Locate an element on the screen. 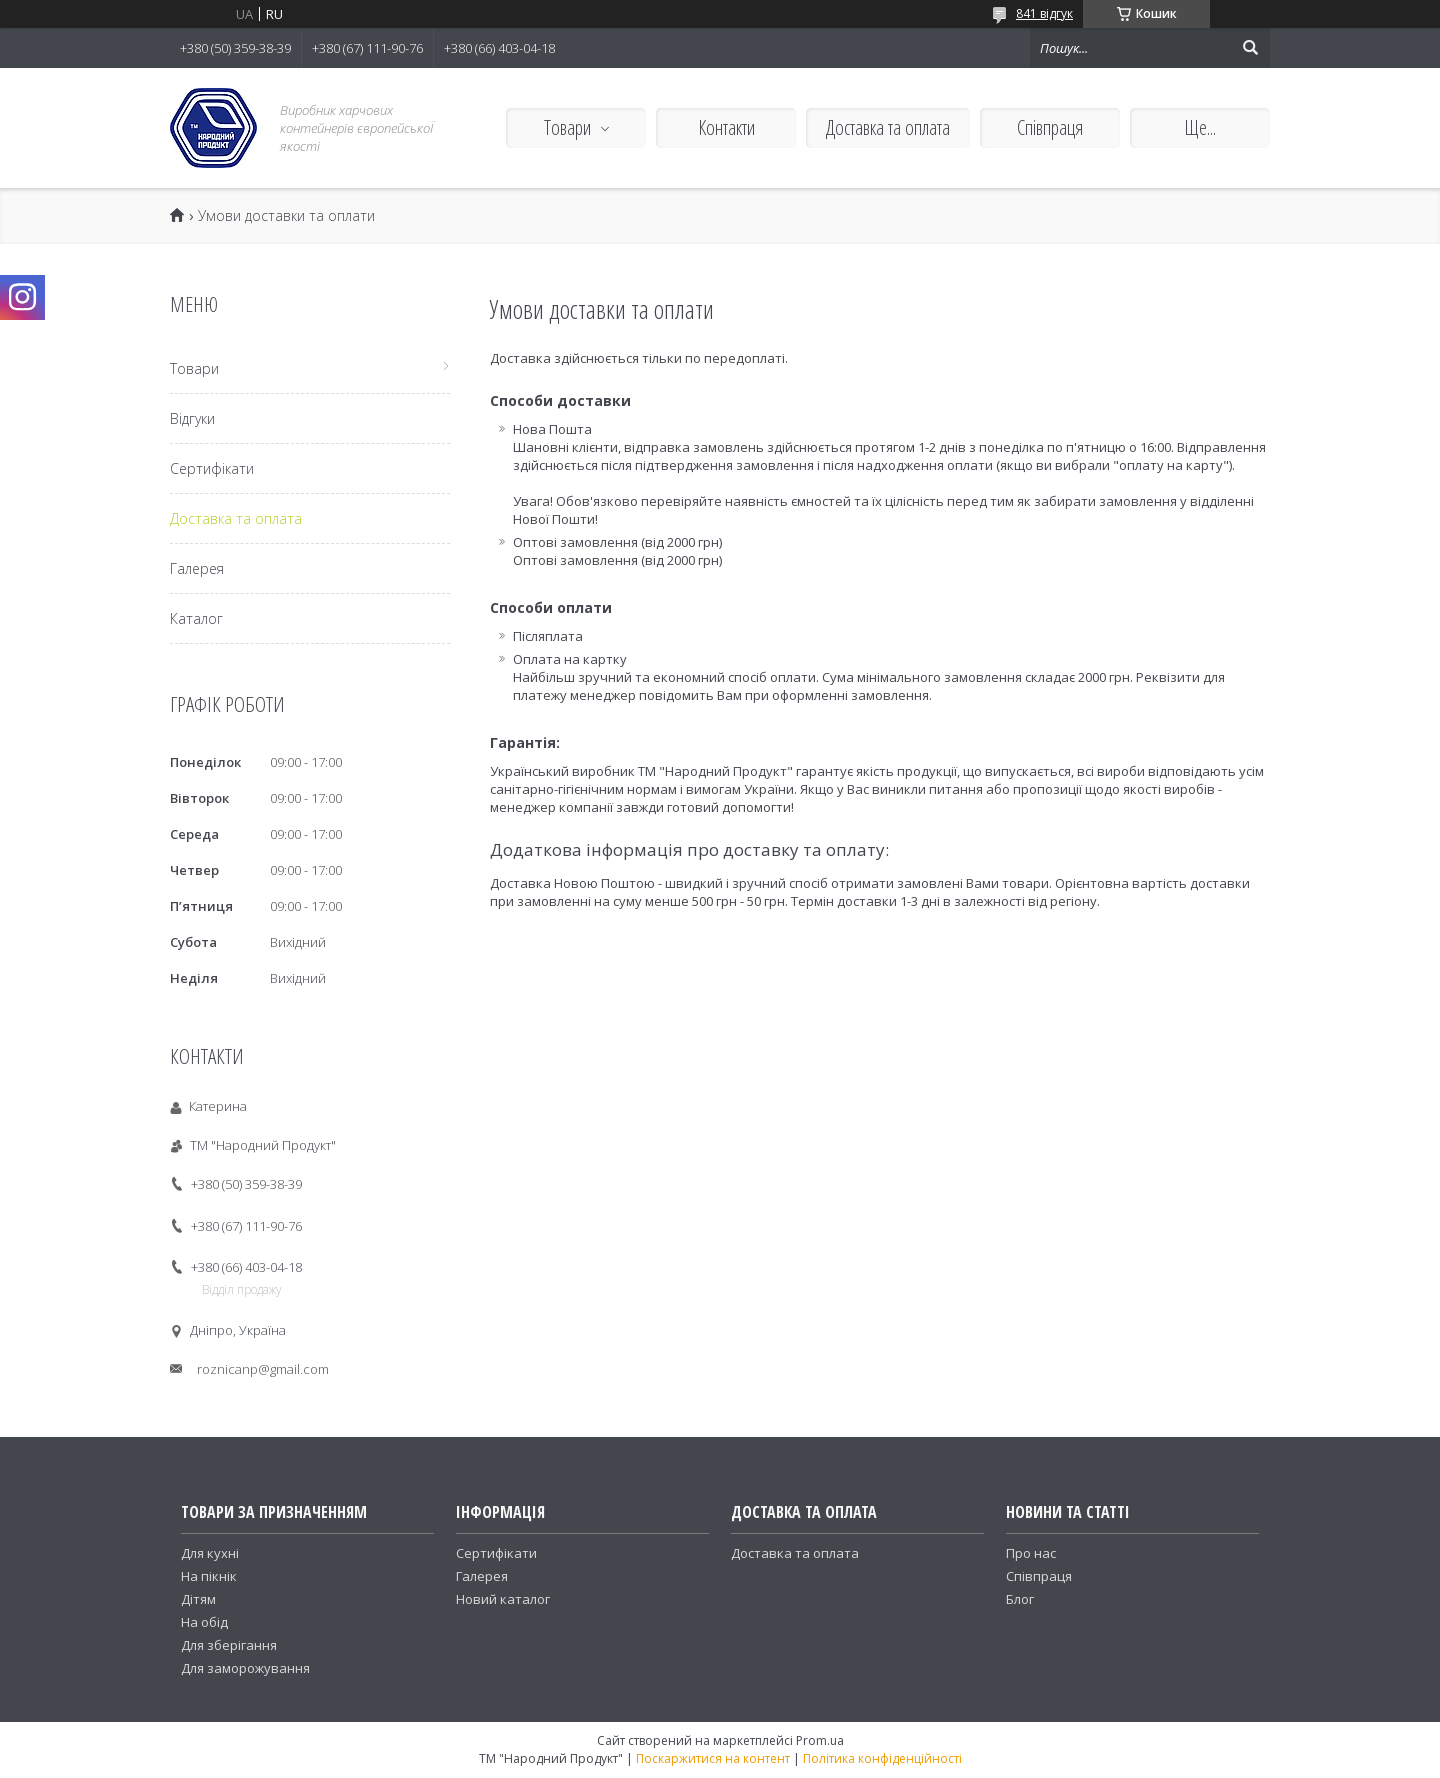  Доставка та оплата is located at coordinates (888, 127).